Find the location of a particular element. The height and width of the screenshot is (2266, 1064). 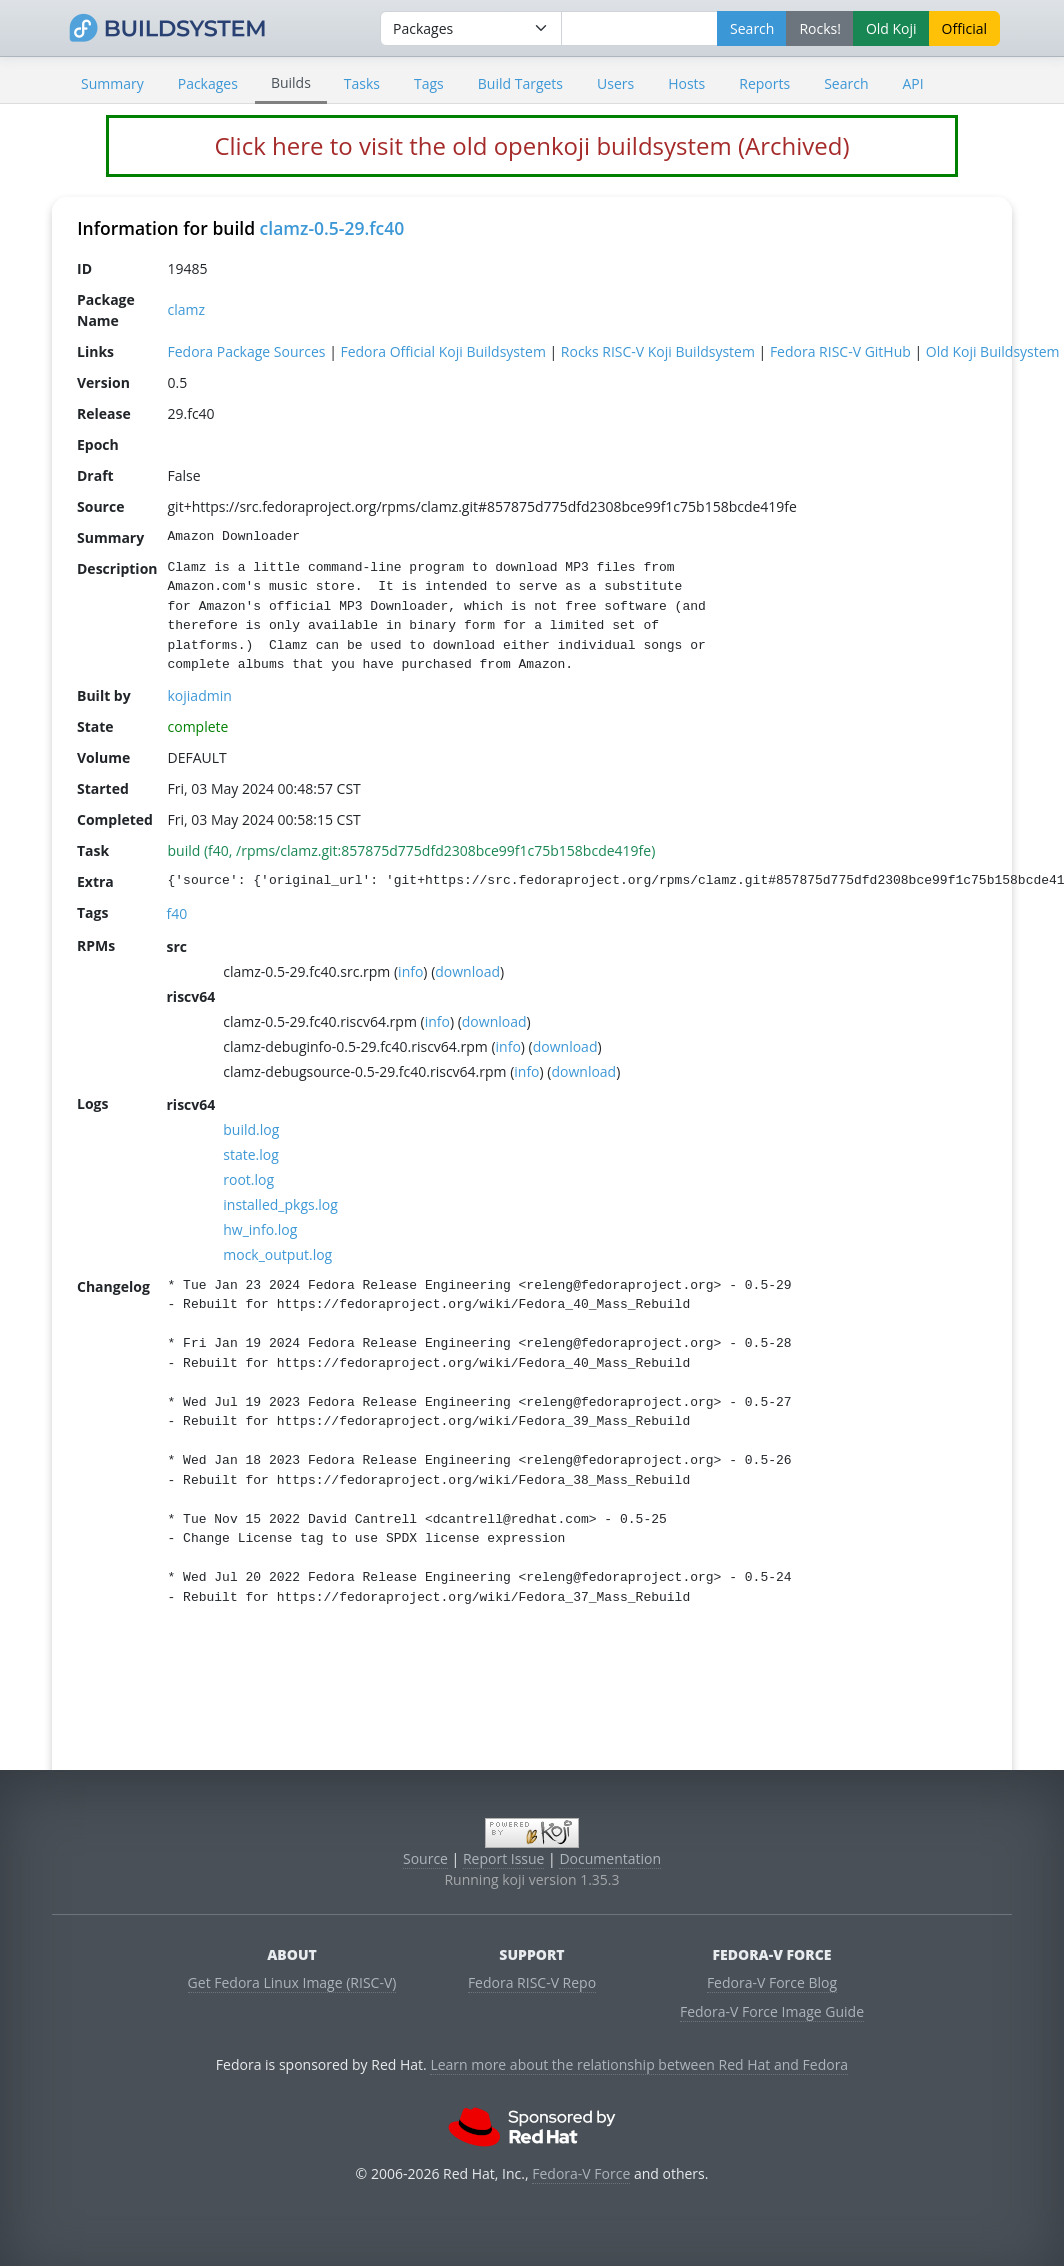

Packages is located at coordinates (208, 83).